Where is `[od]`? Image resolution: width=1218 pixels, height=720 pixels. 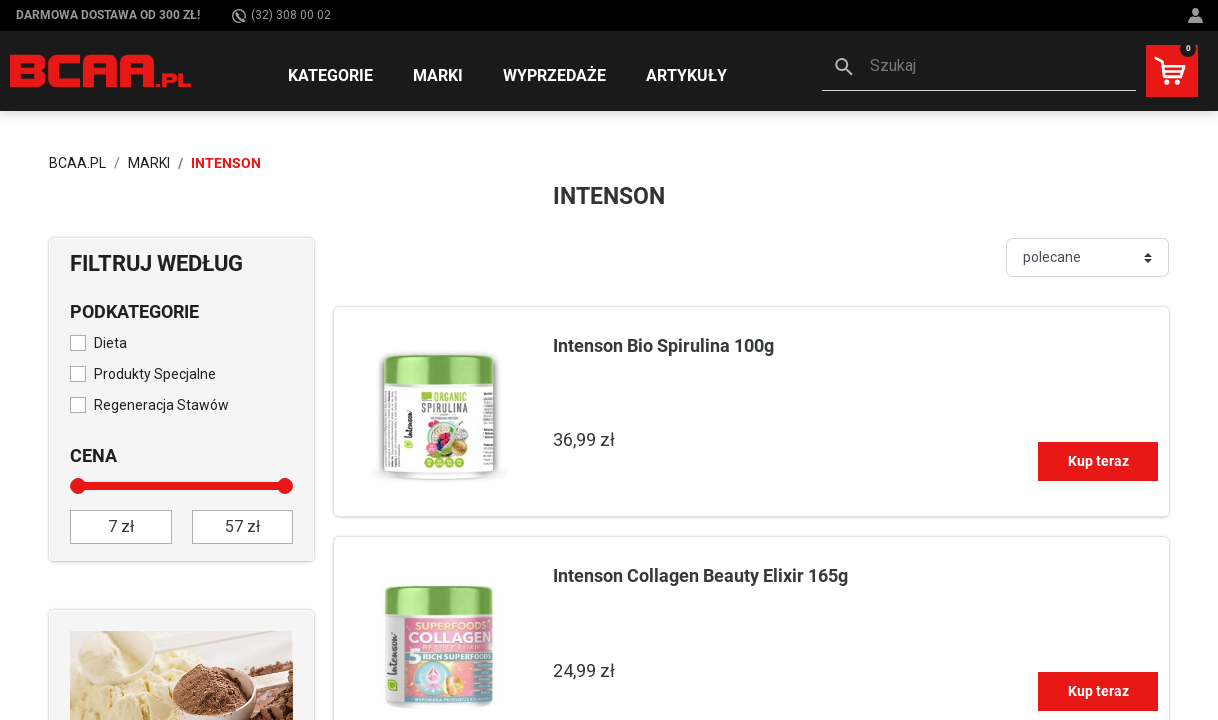
[od] is located at coordinates (121, 527).